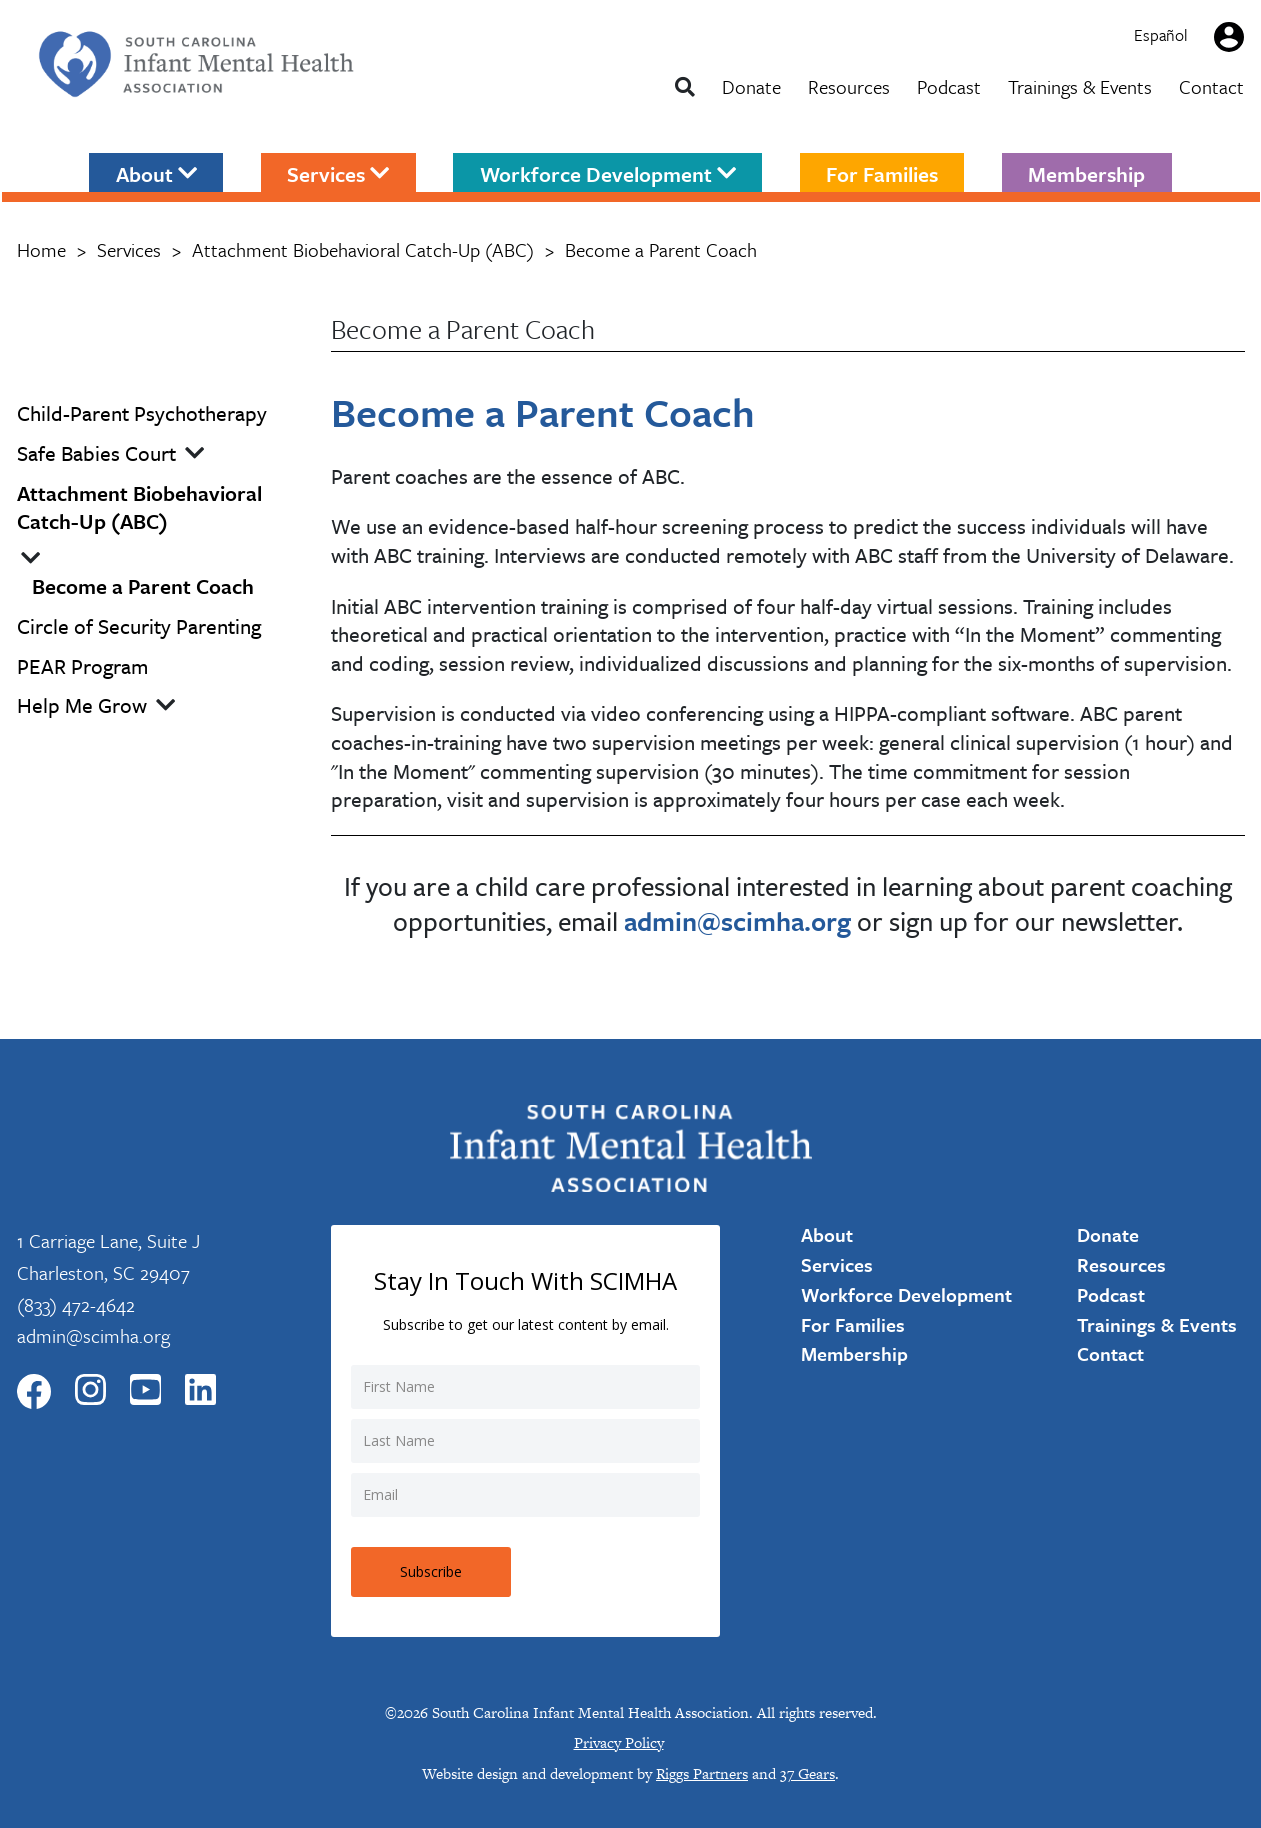  Describe the element at coordinates (807, 1773) in the screenshot. I see `37 Gears` at that location.